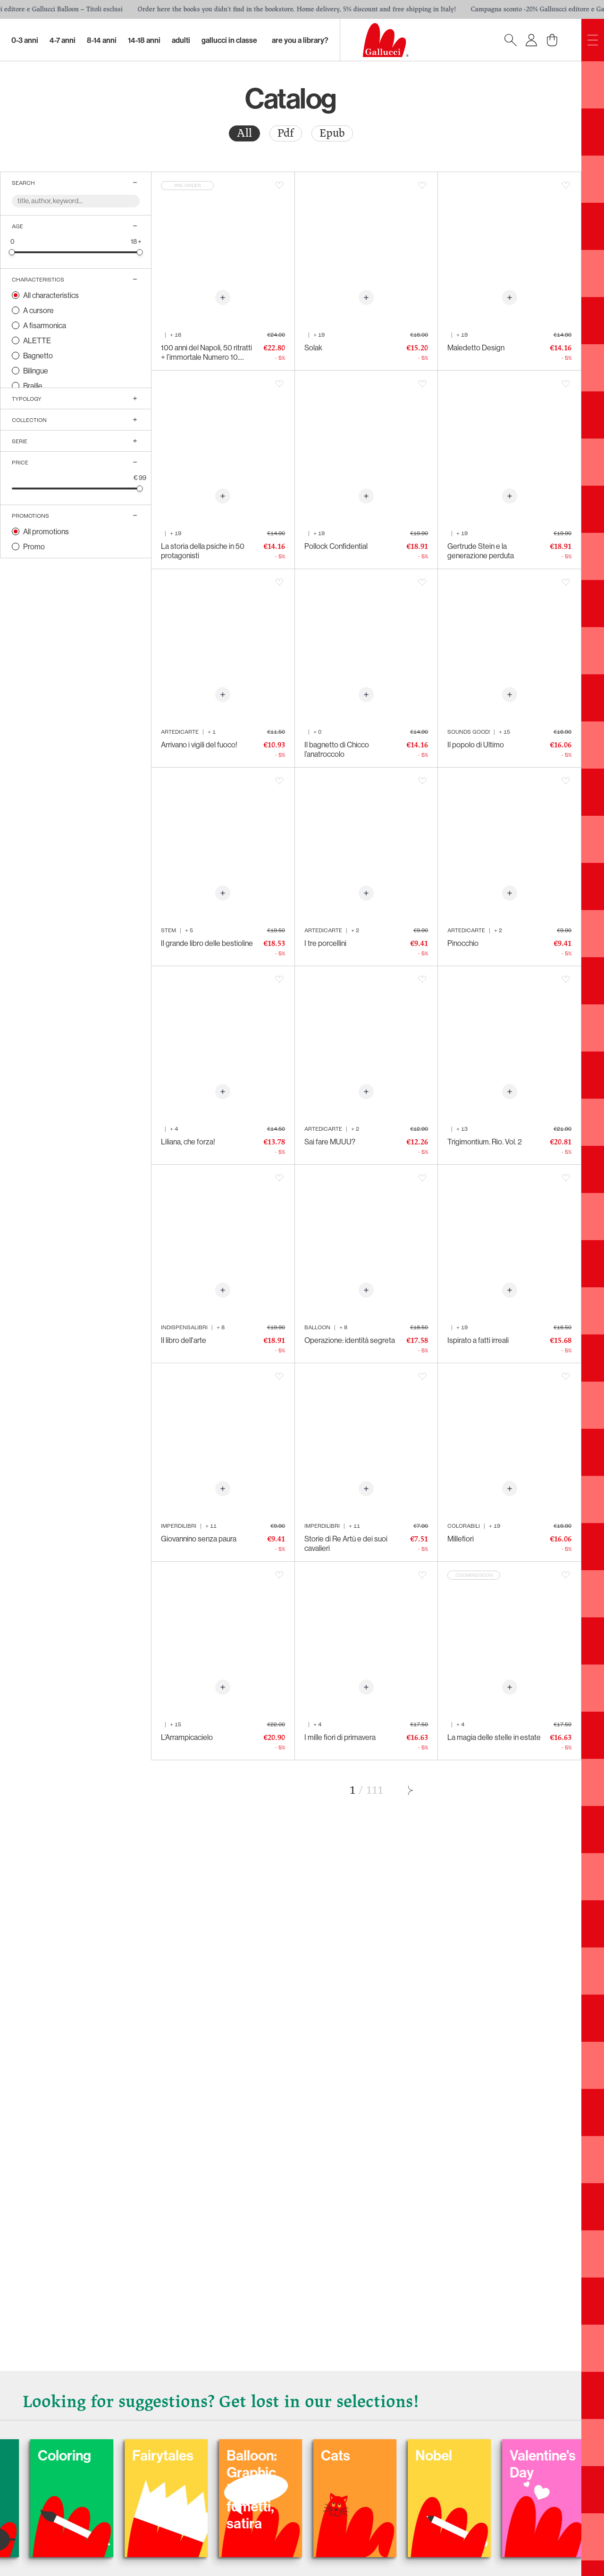  What do you see at coordinates (63, 40) in the screenshot?
I see `4-7 Anni` at bounding box center [63, 40].